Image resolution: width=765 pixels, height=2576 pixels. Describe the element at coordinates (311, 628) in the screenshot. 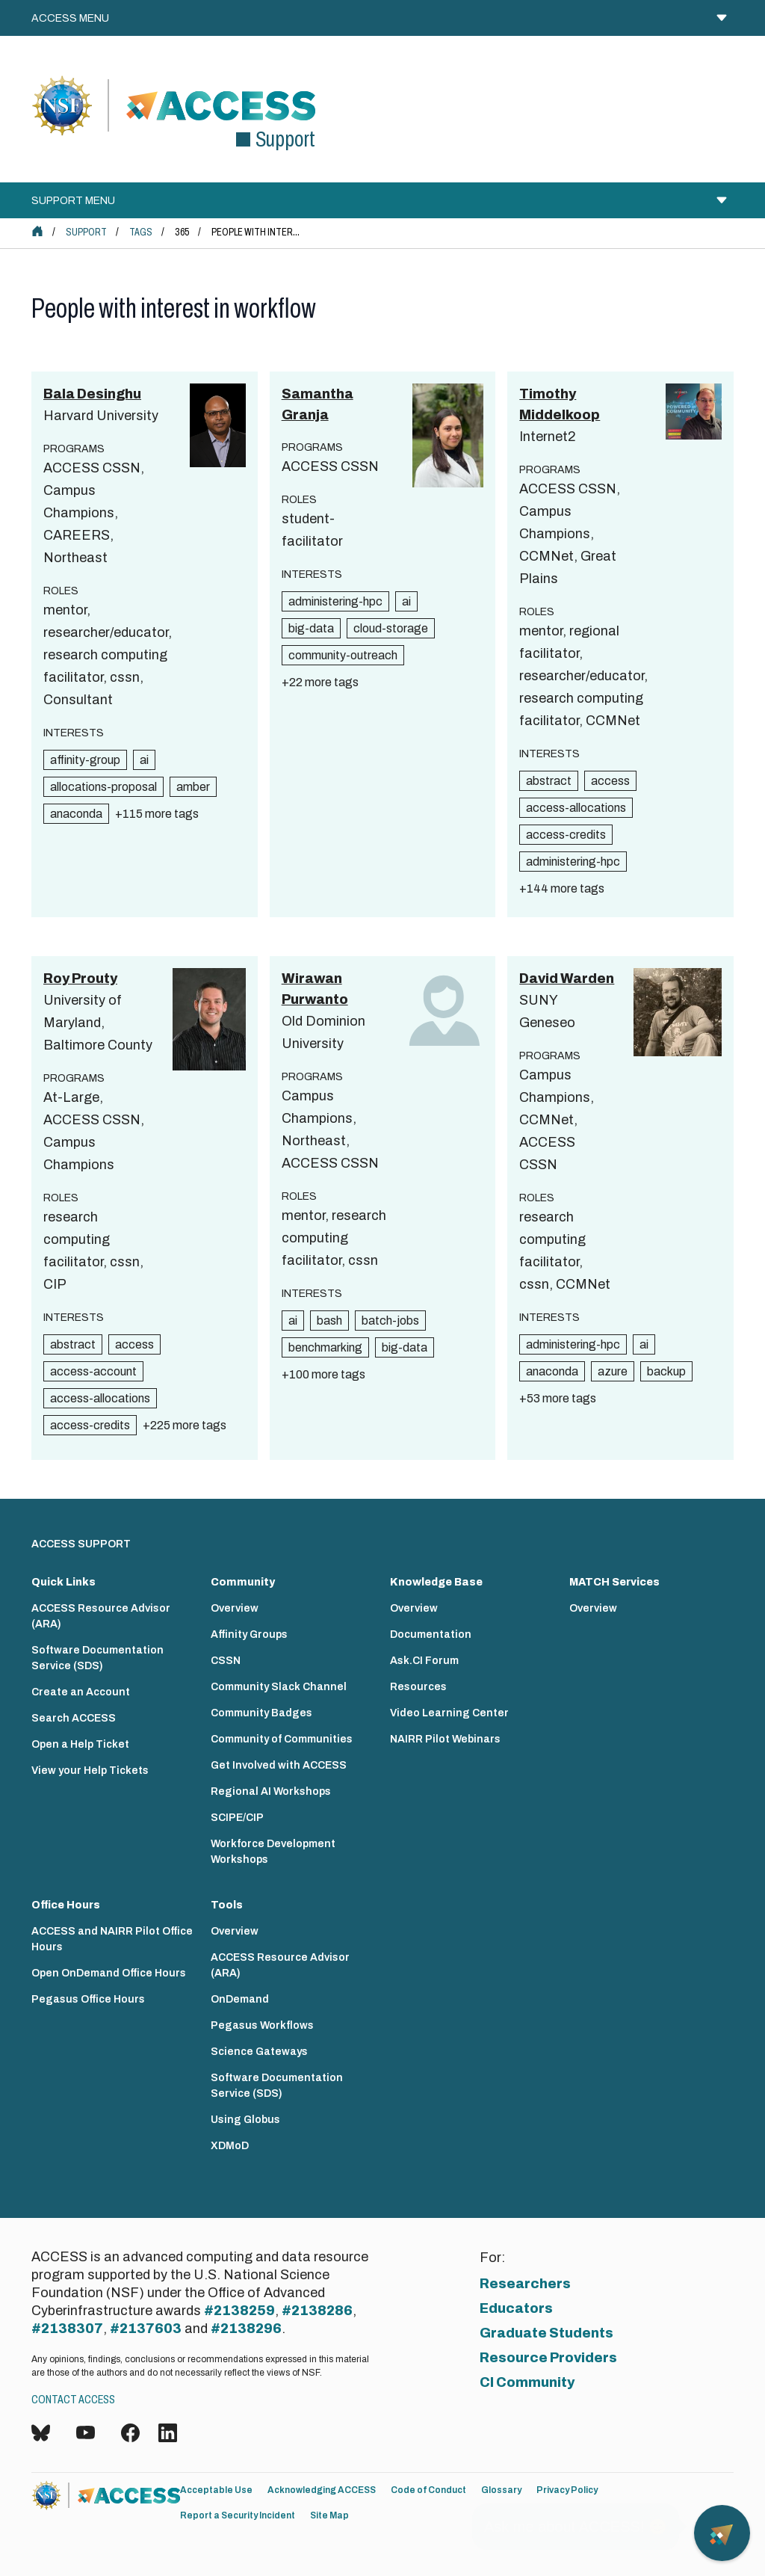

I see `big-data` at that location.